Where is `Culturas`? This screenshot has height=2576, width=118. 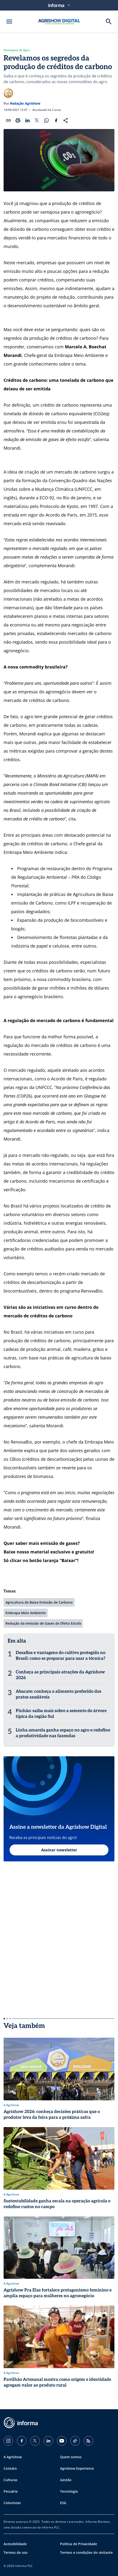
Culturas is located at coordinates (10, 2480).